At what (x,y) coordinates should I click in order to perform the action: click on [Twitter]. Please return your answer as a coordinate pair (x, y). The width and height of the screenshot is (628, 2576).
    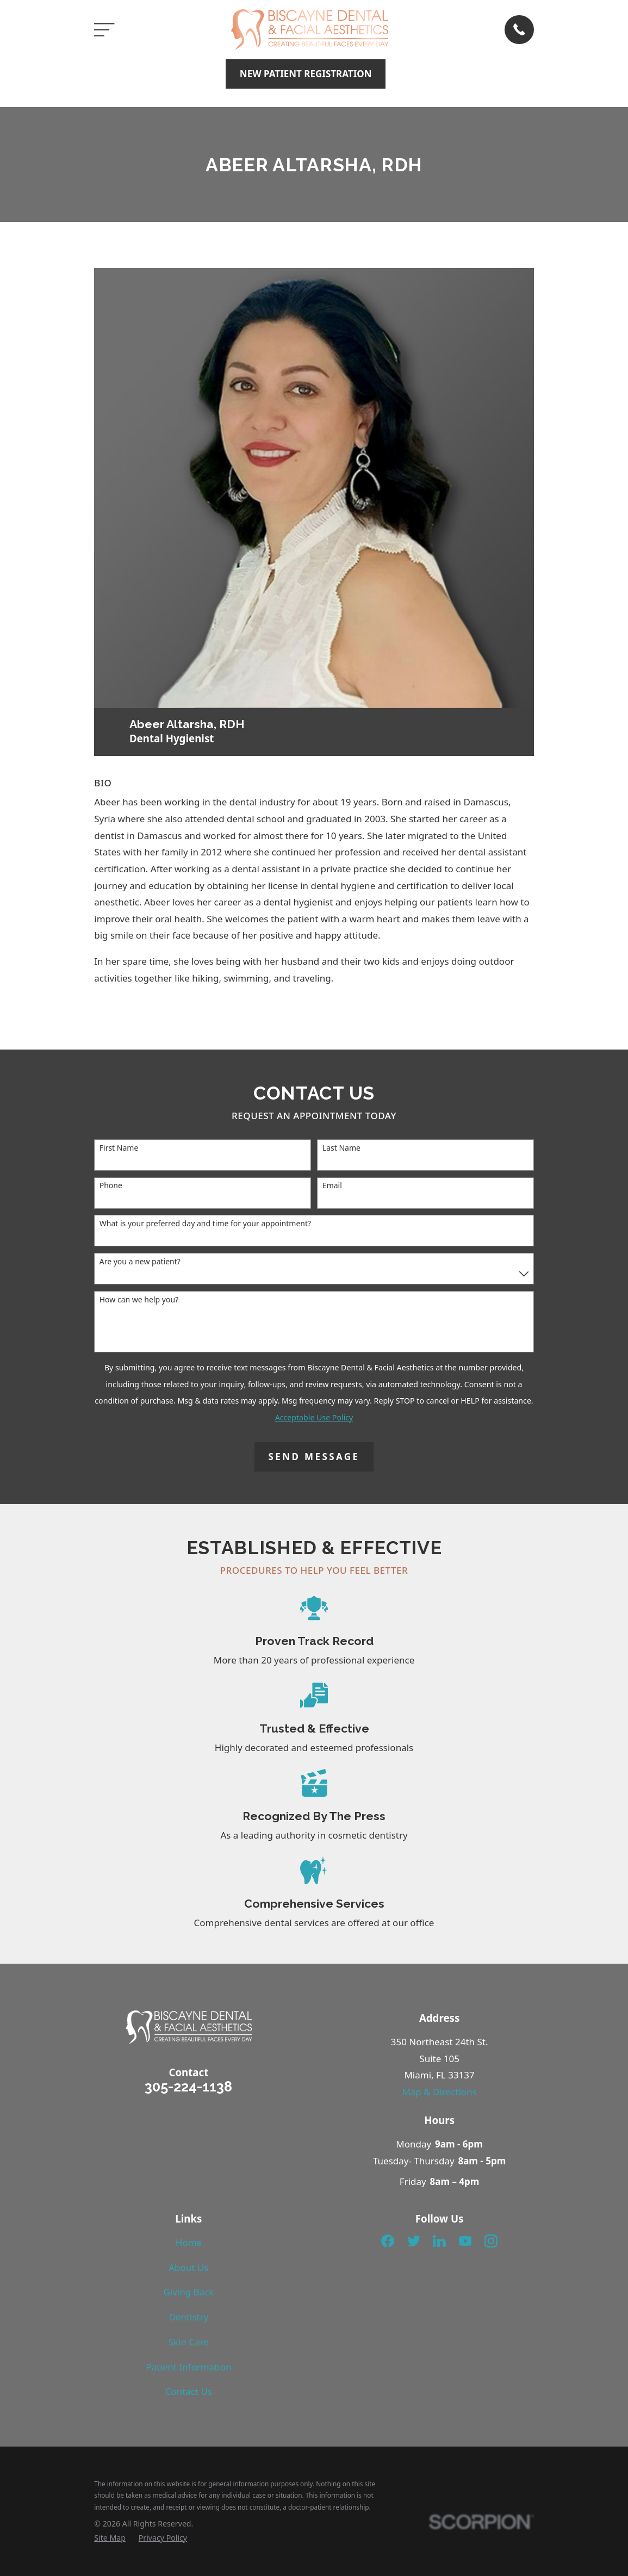
    Looking at the image, I should click on (413, 2241).